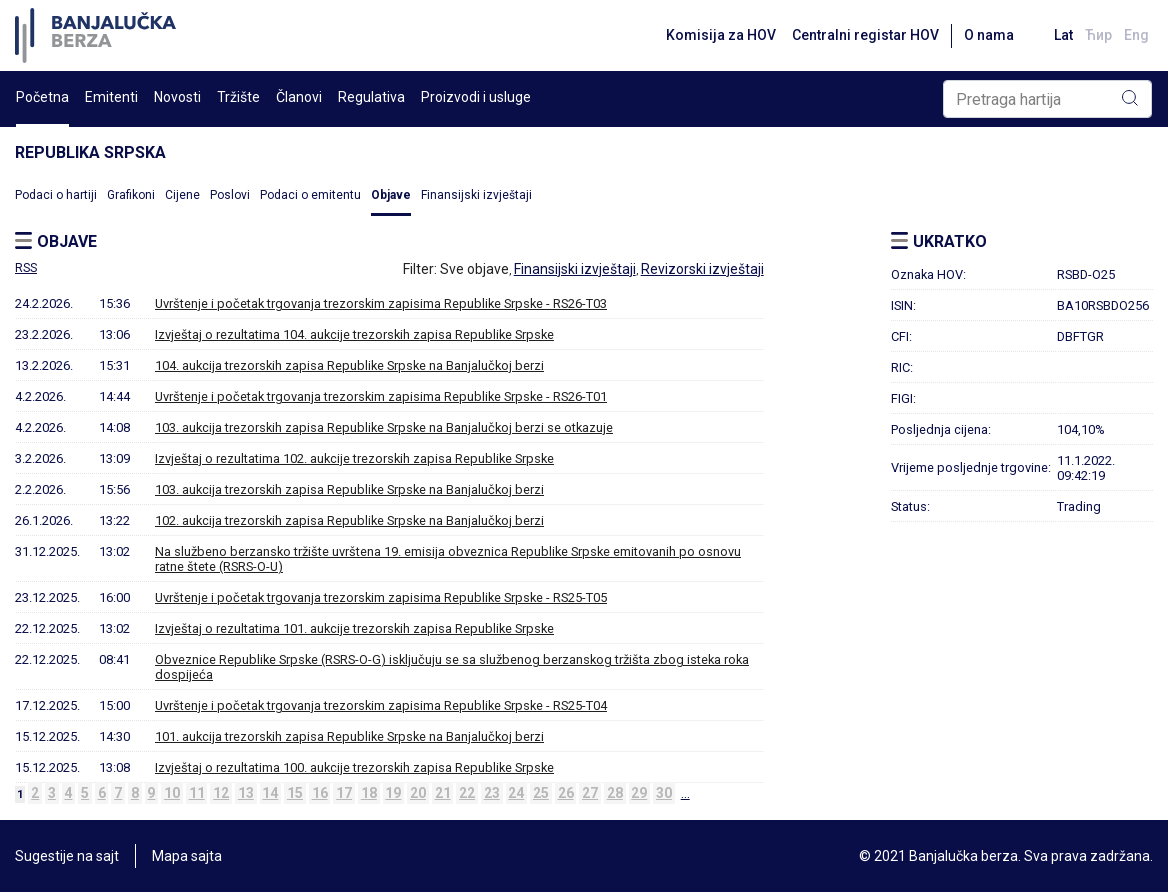  I want to click on Uvrštenje i početak trgovanja trezorskim zapisima Republike Srpske - RS26-T03, so click(381, 303).